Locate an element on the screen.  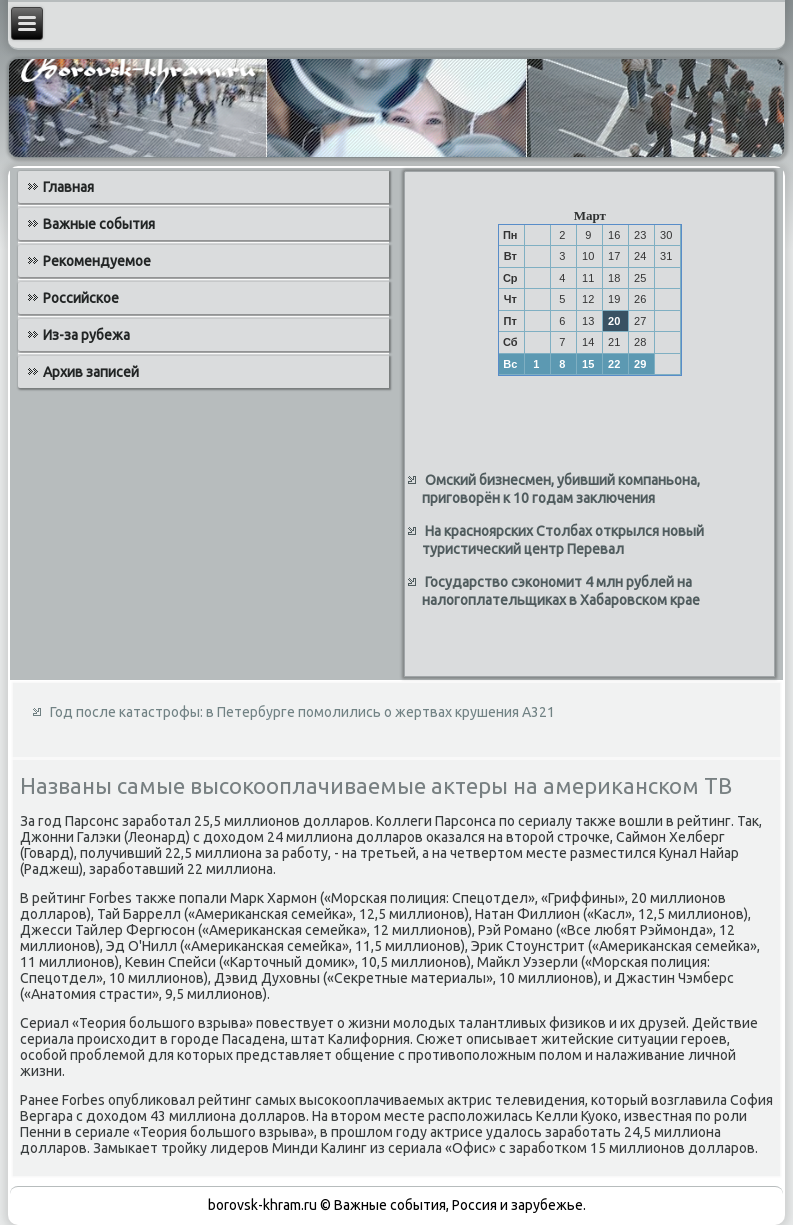
На красноярских Столбах открылся новый туристический центр Перевал is located at coordinates (563, 540).